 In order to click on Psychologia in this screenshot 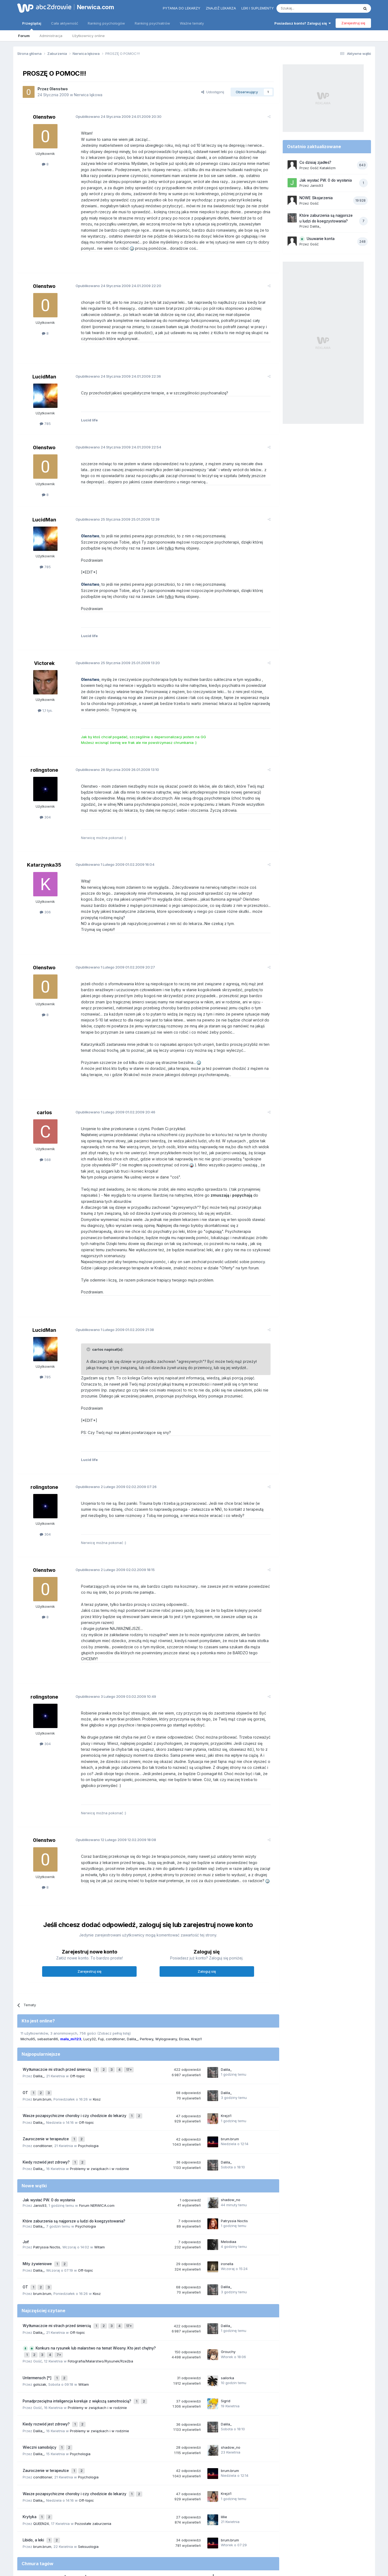, I will do `click(88, 2101)`.